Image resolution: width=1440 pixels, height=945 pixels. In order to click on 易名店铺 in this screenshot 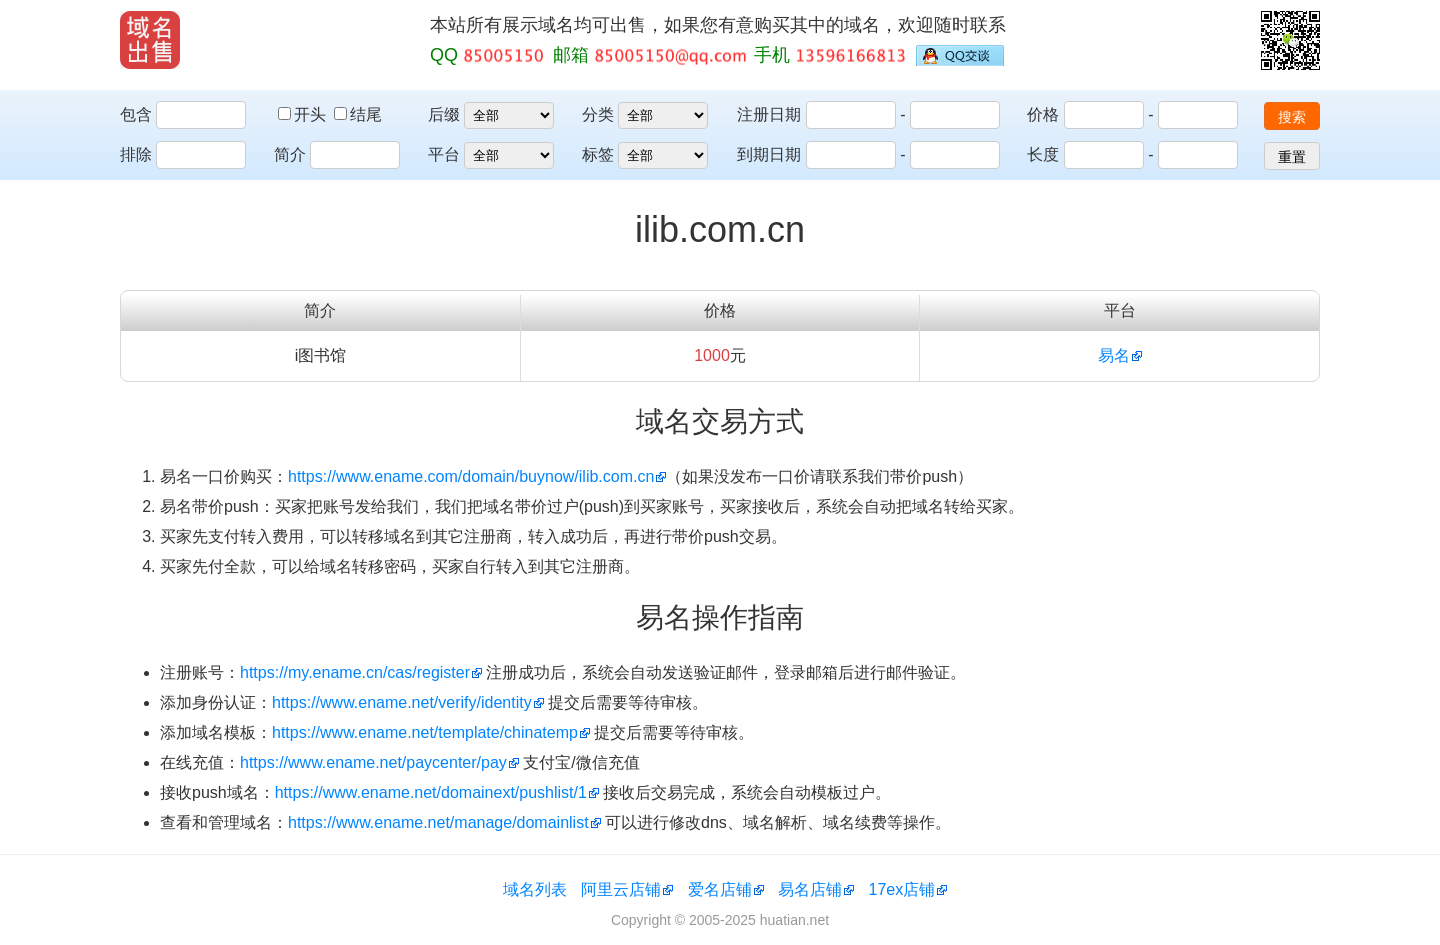, I will do `click(810, 889)`.